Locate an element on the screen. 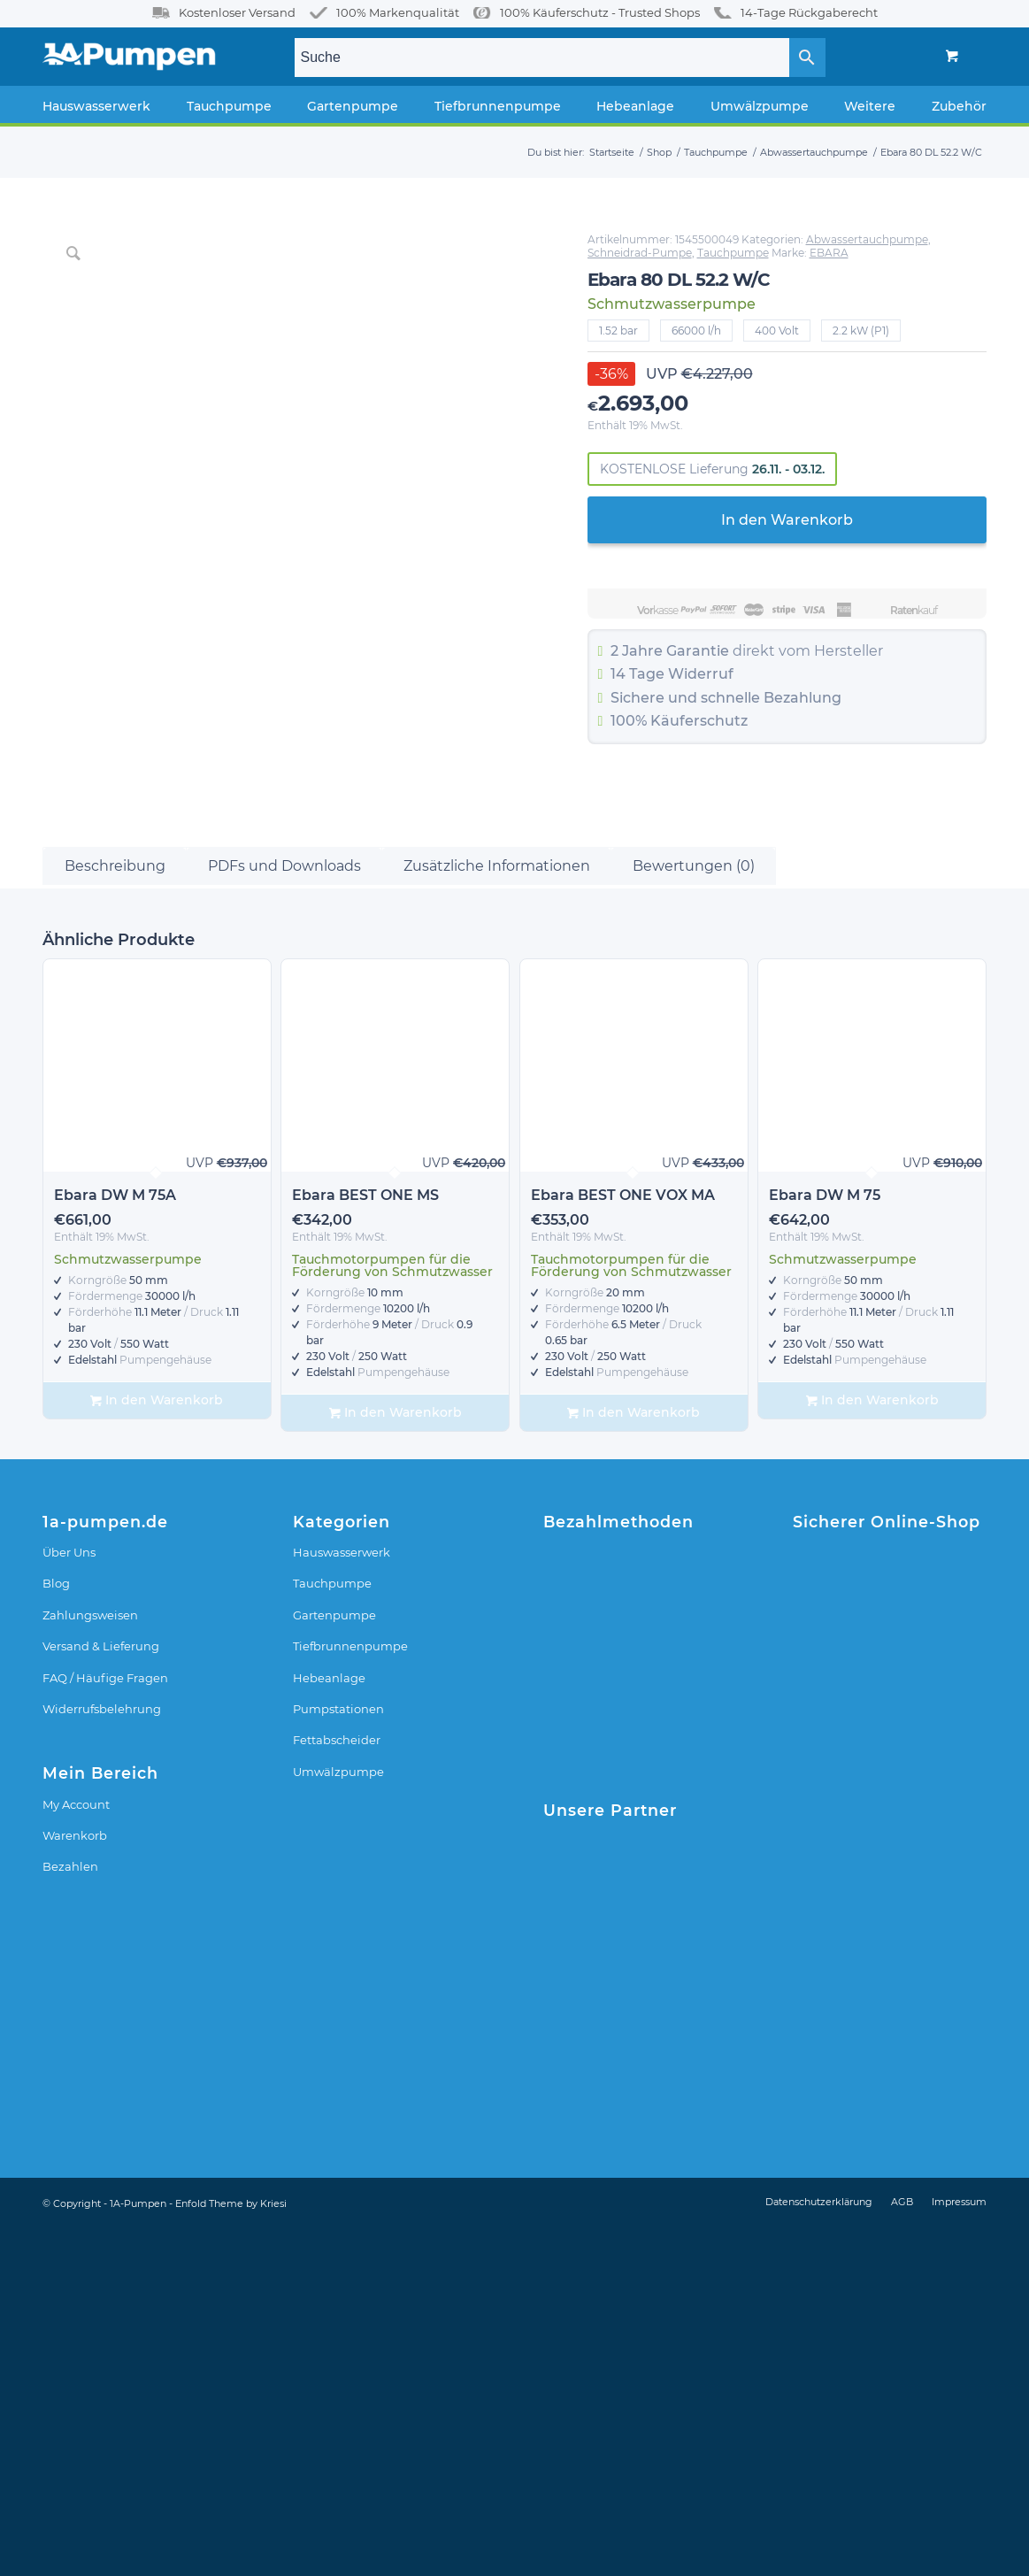 The image size is (1029, 2576). Widerruf is located at coordinates (700, 673).